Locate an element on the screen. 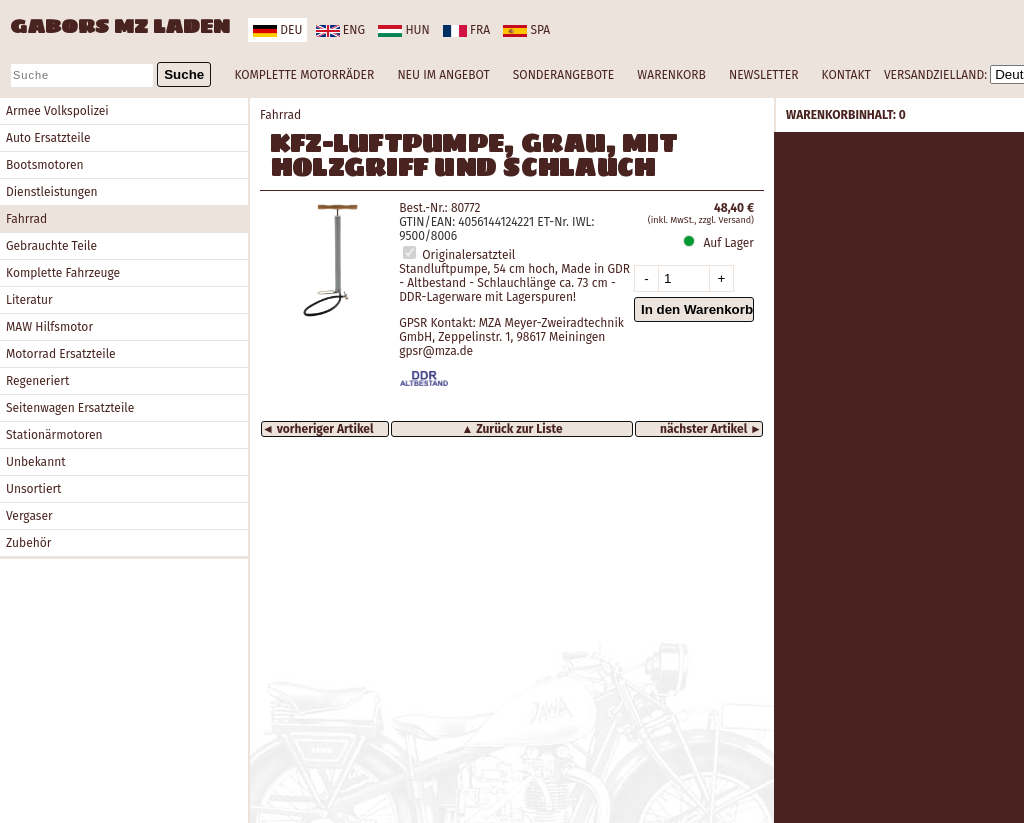 This screenshot has width=1024, height=823. Seitenwagen Ersatzteile is located at coordinates (70, 408).